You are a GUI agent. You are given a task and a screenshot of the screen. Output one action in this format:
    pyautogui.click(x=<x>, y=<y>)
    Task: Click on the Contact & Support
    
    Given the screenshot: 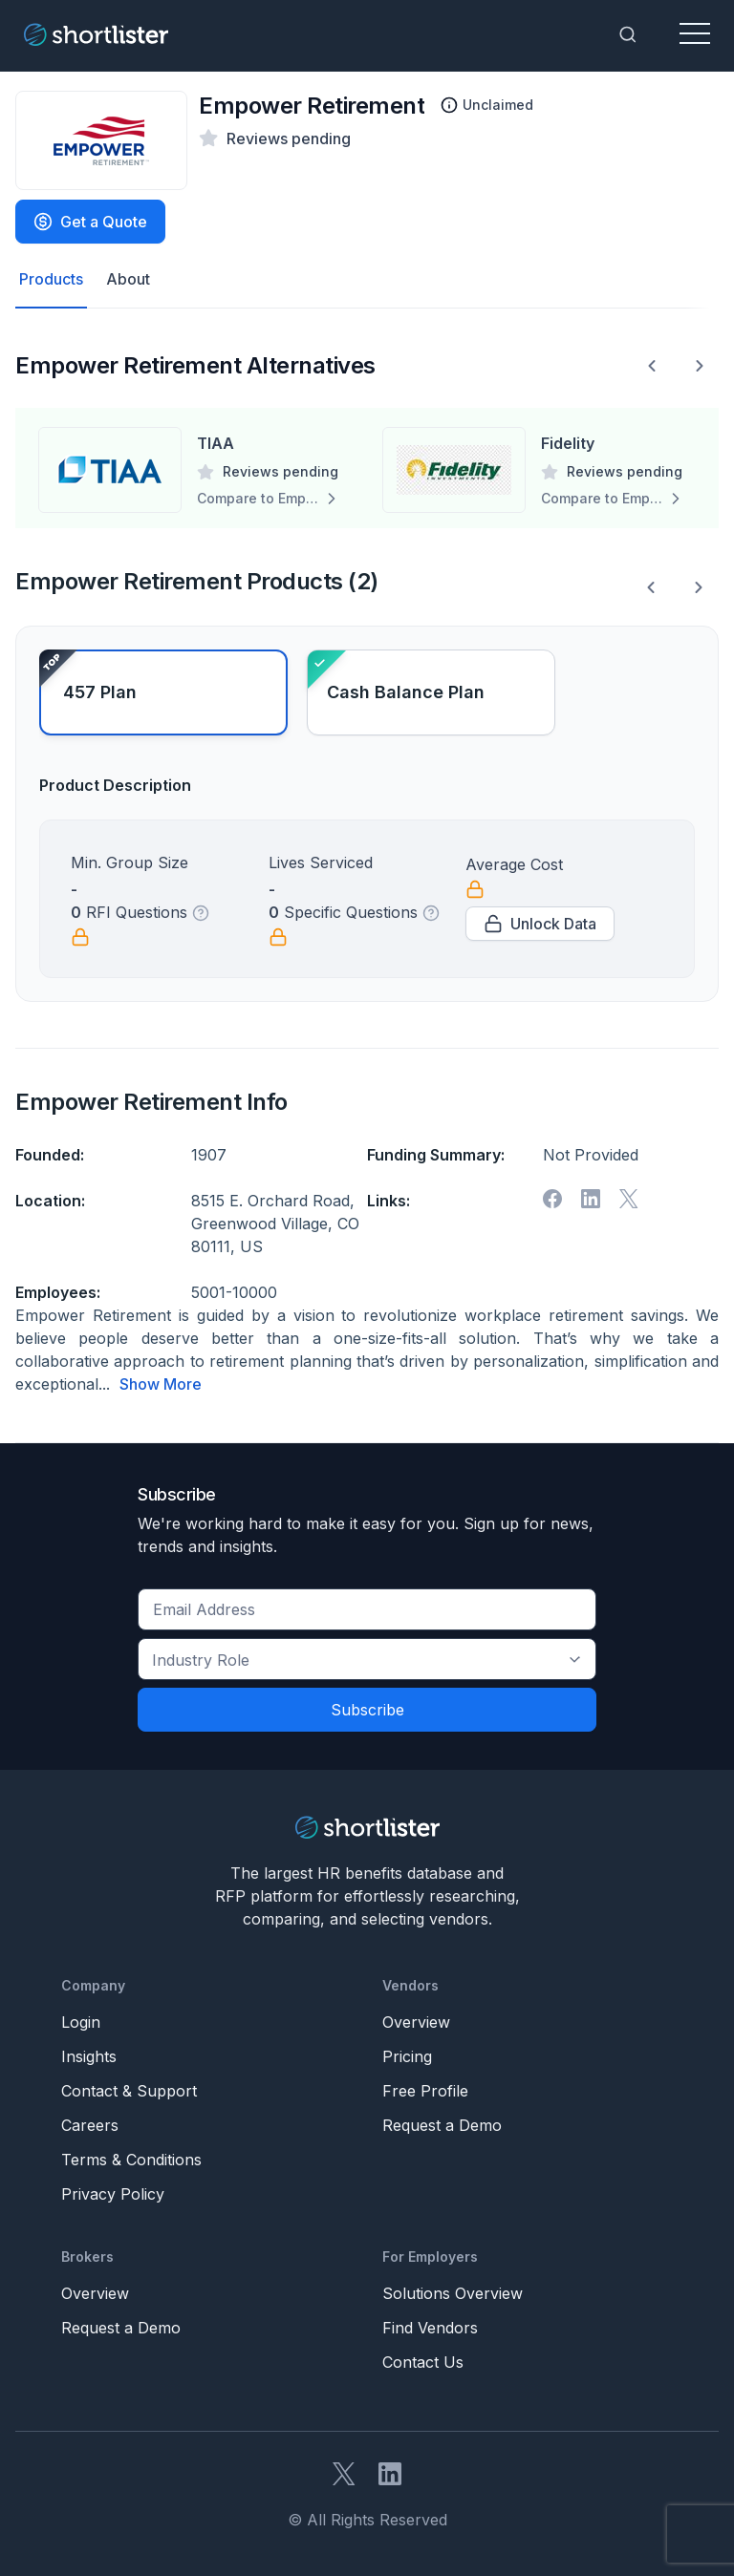 What is the action you would take?
    pyautogui.click(x=129, y=2089)
    